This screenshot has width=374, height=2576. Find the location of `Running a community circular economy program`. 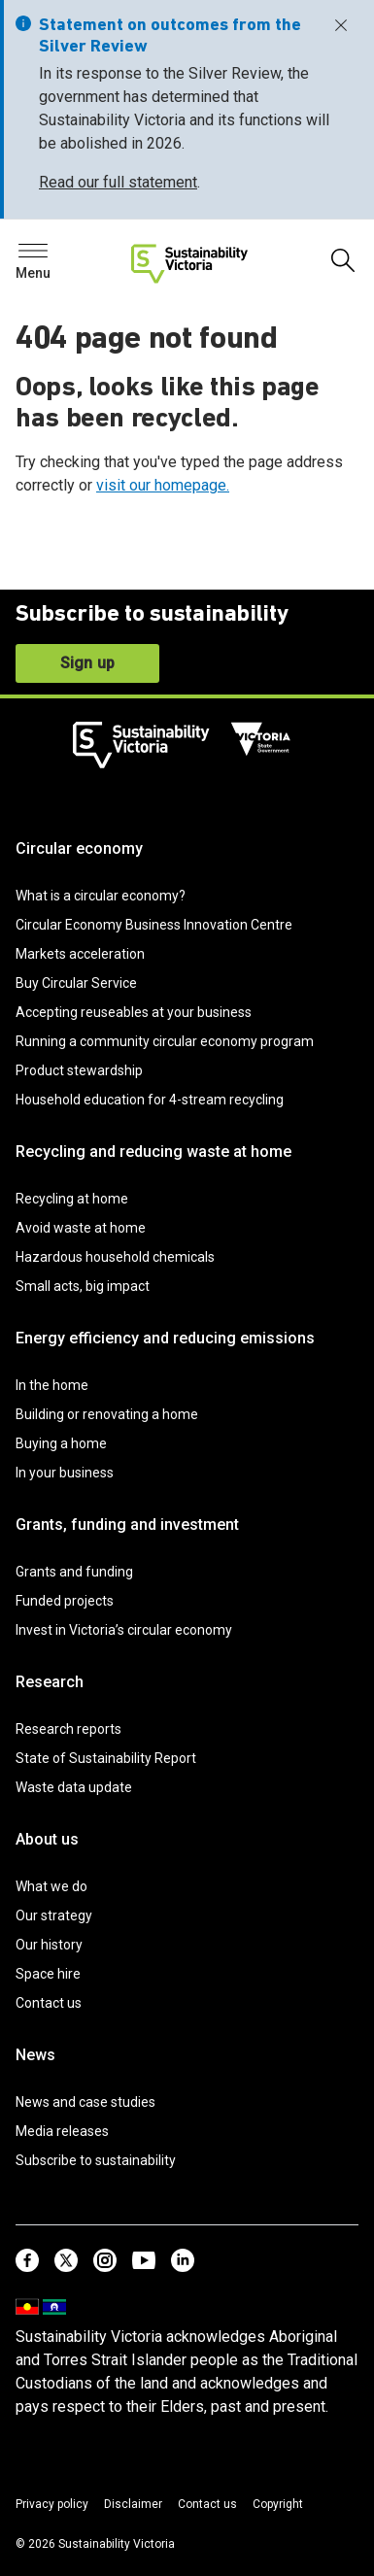

Running a community circular economy program is located at coordinates (165, 1041).